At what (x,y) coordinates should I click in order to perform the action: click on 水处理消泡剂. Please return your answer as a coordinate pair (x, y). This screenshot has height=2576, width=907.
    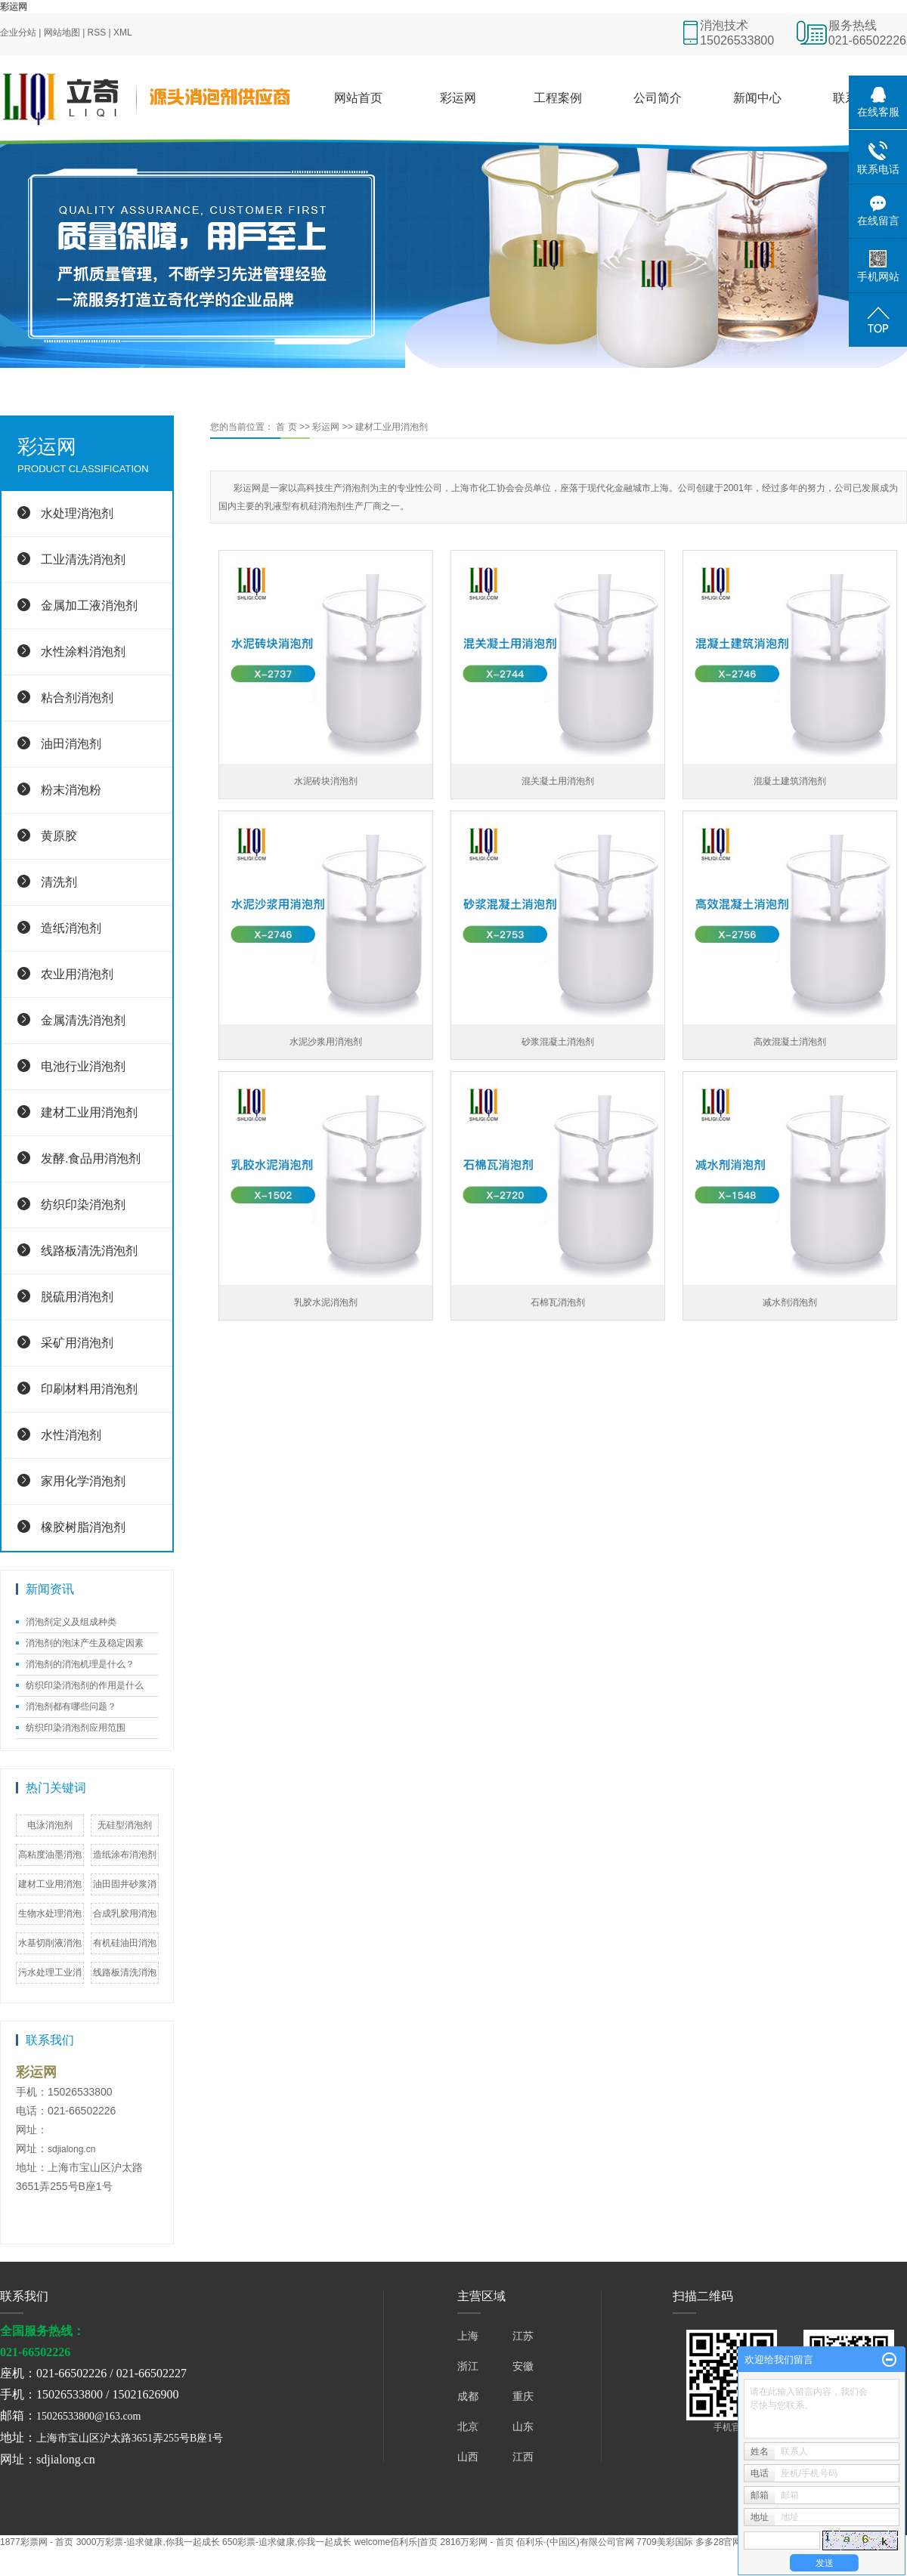
    Looking at the image, I should click on (77, 513).